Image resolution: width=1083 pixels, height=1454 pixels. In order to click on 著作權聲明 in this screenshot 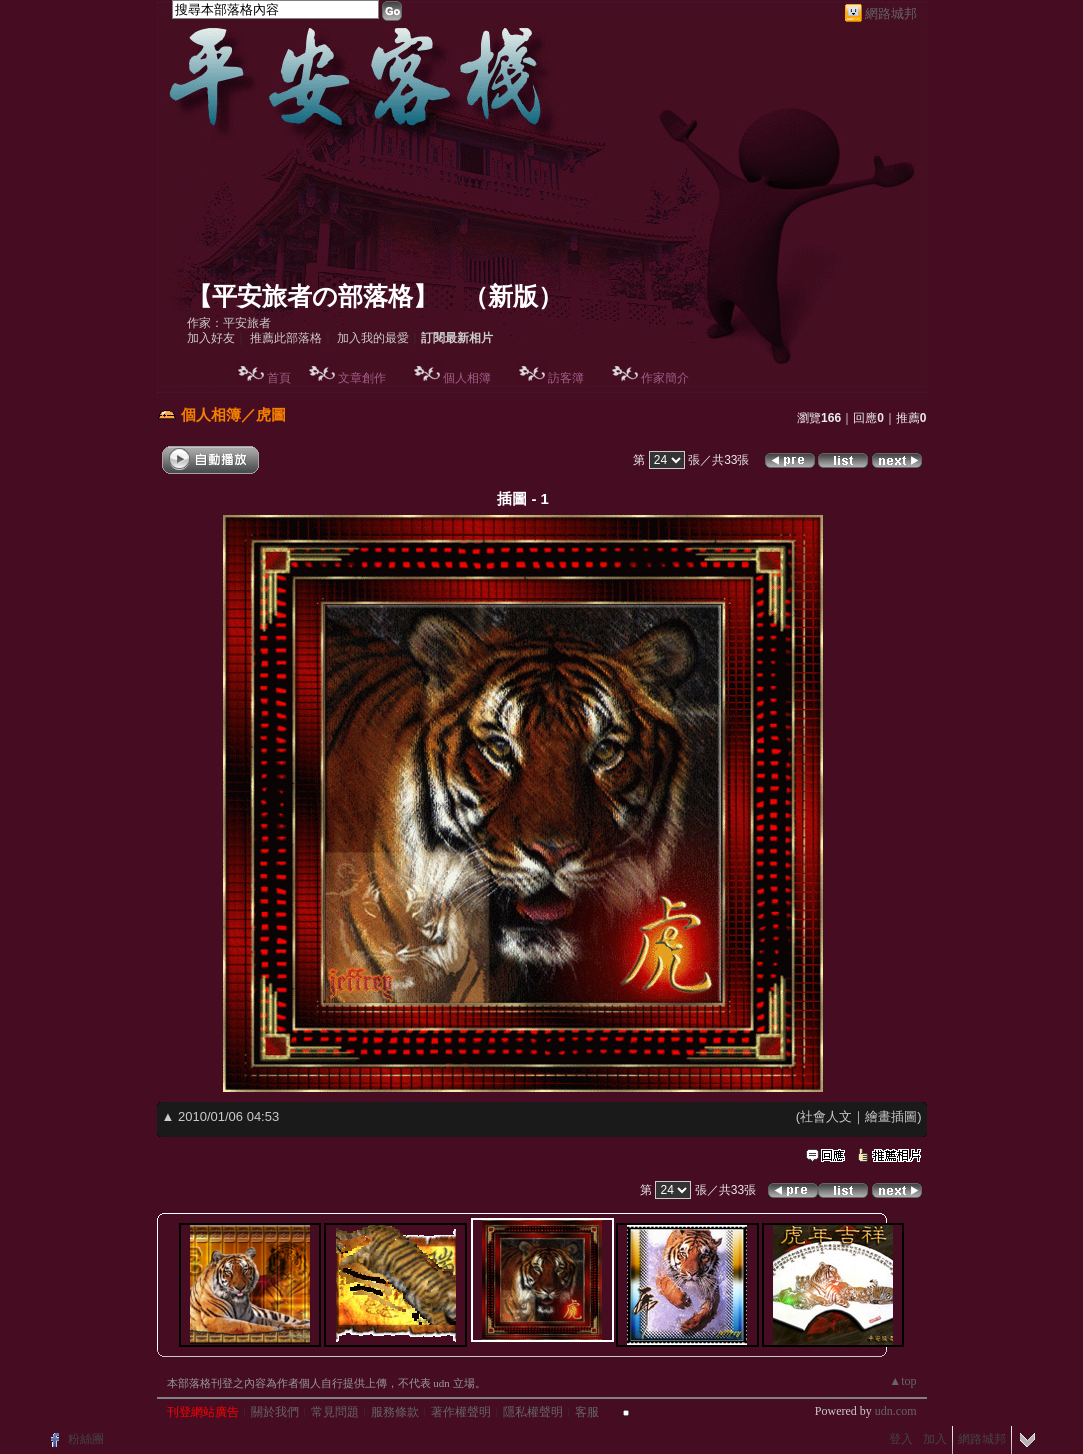, I will do `click(461, 1412)`.